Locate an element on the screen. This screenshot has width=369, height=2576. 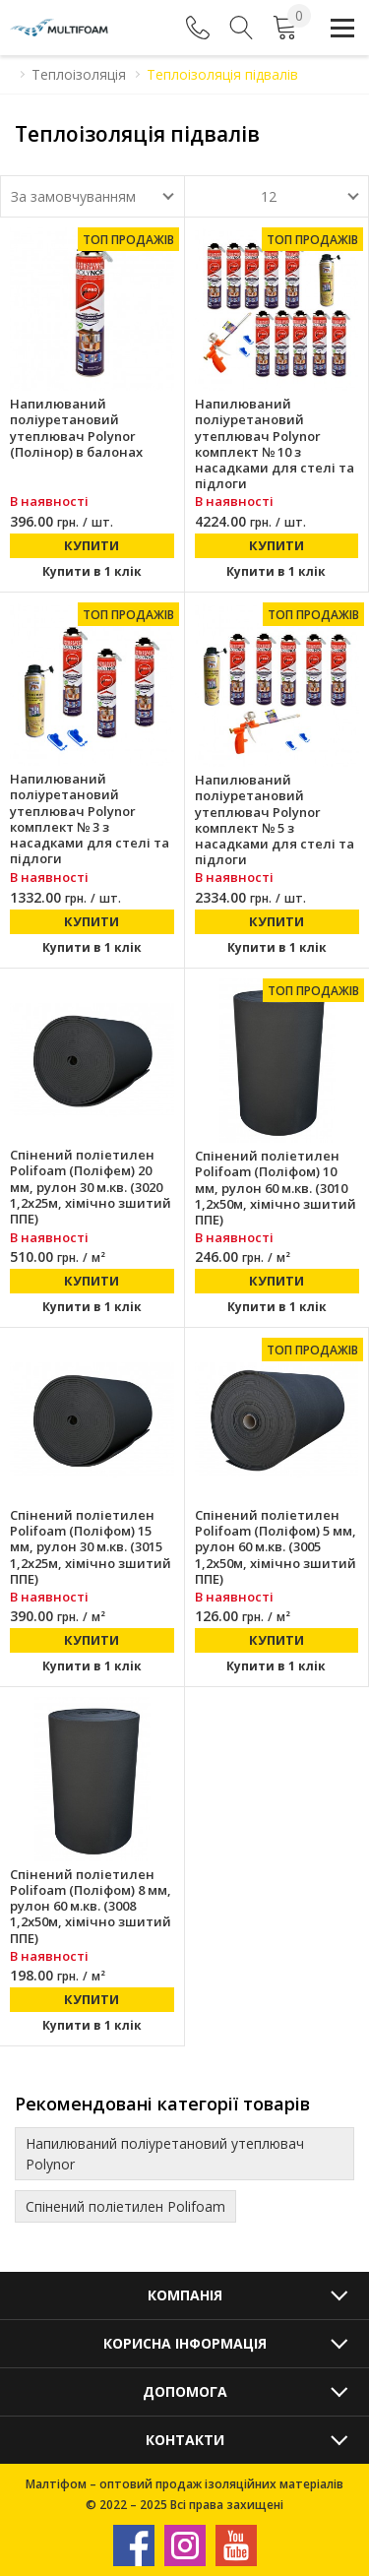
Спінений поліетилен Polifoam (Поліфем) 20 мм, рулон 30 м.кв. (3020 1,2х25м, хімічно зшитий ППЕ) is located at coordinates (90, 1186).